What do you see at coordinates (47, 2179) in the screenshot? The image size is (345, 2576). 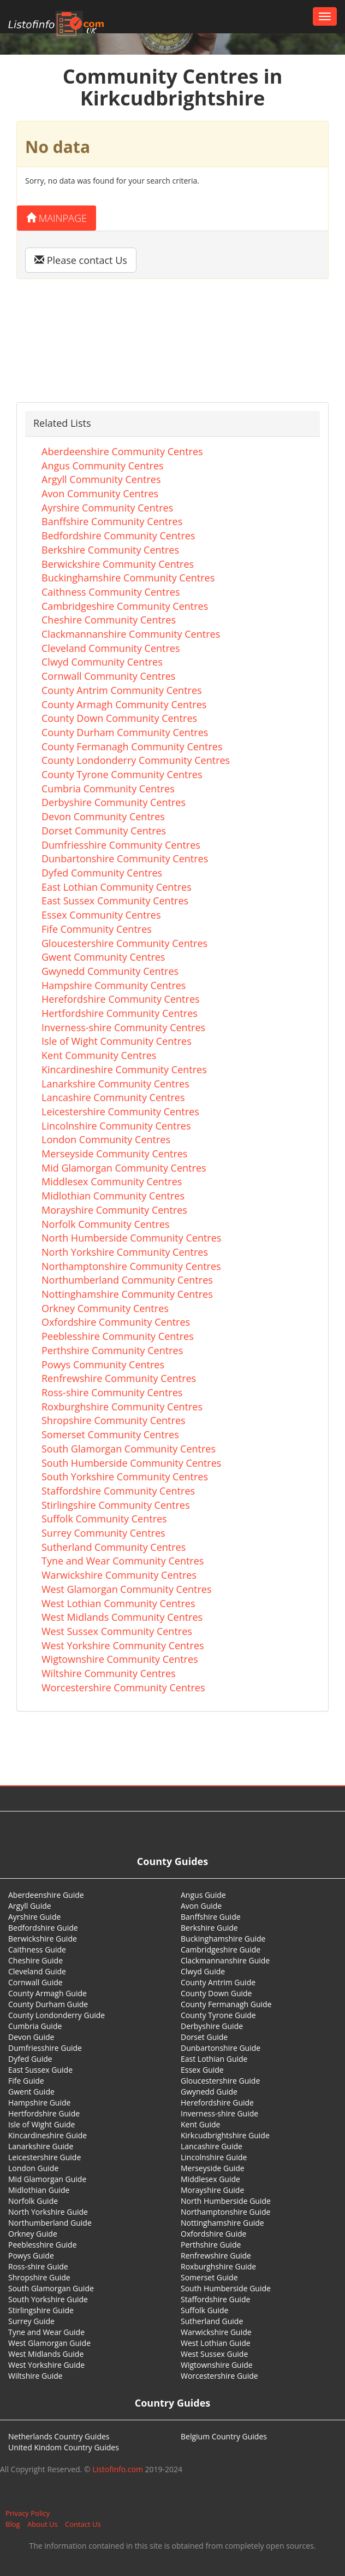 I see `Mid Glamorgan Guide` at bounding box center [47, 2179].